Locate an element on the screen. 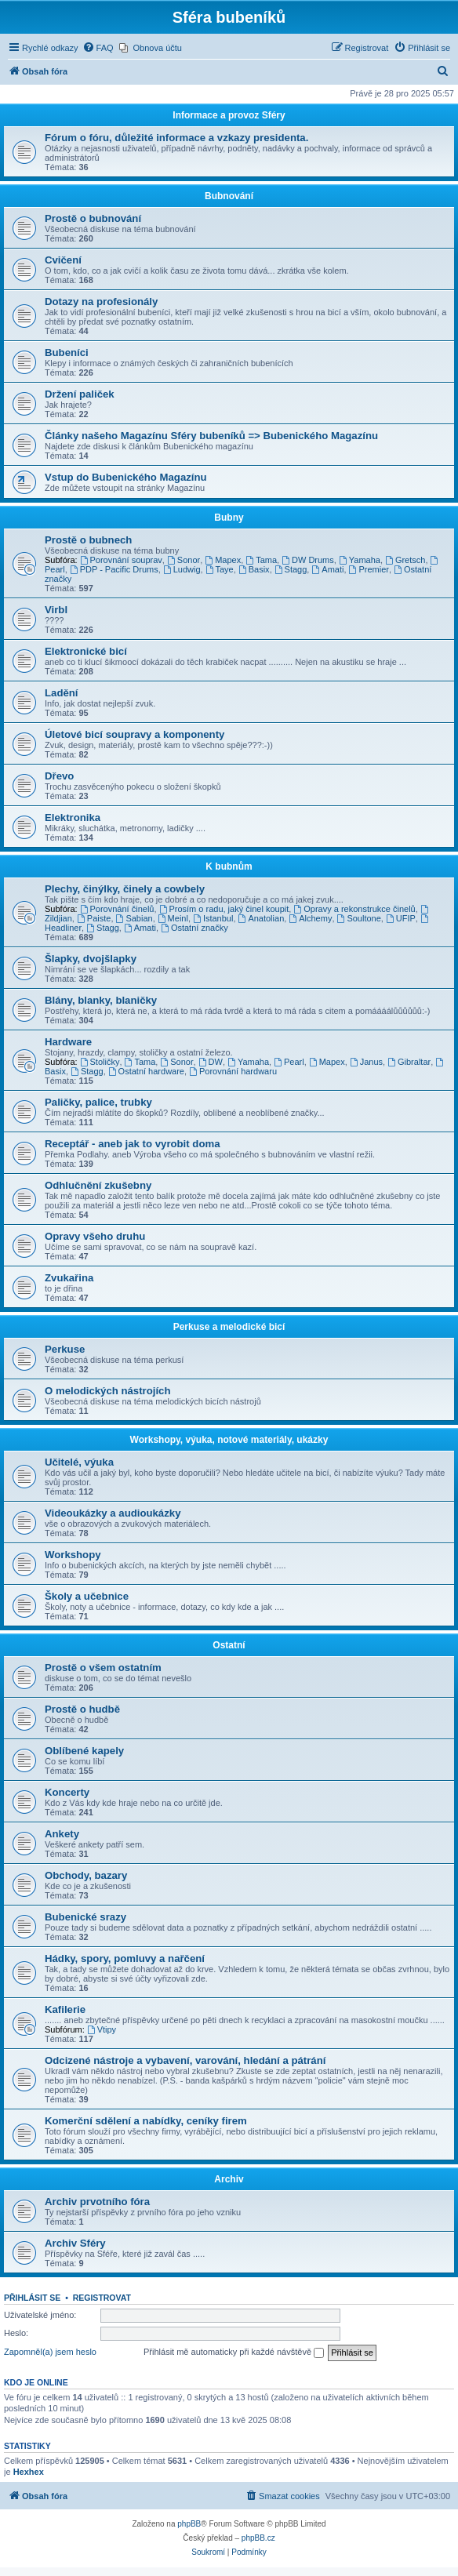 The width and height of the screenshot is (458, 2576). Kafilerie is located at coordinates (65, 2009).